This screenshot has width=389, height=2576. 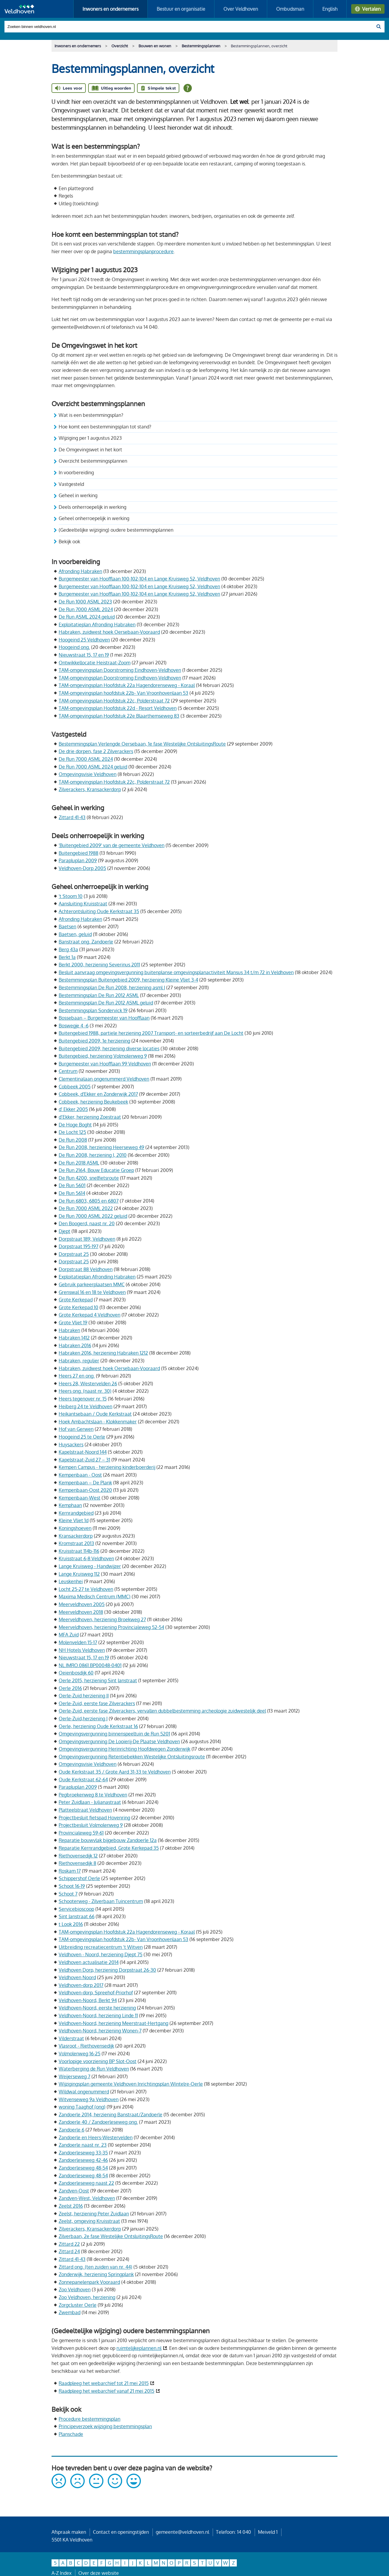 I want to click on Zilverackers, Kransackerdorp, so click(x=90, y=789).